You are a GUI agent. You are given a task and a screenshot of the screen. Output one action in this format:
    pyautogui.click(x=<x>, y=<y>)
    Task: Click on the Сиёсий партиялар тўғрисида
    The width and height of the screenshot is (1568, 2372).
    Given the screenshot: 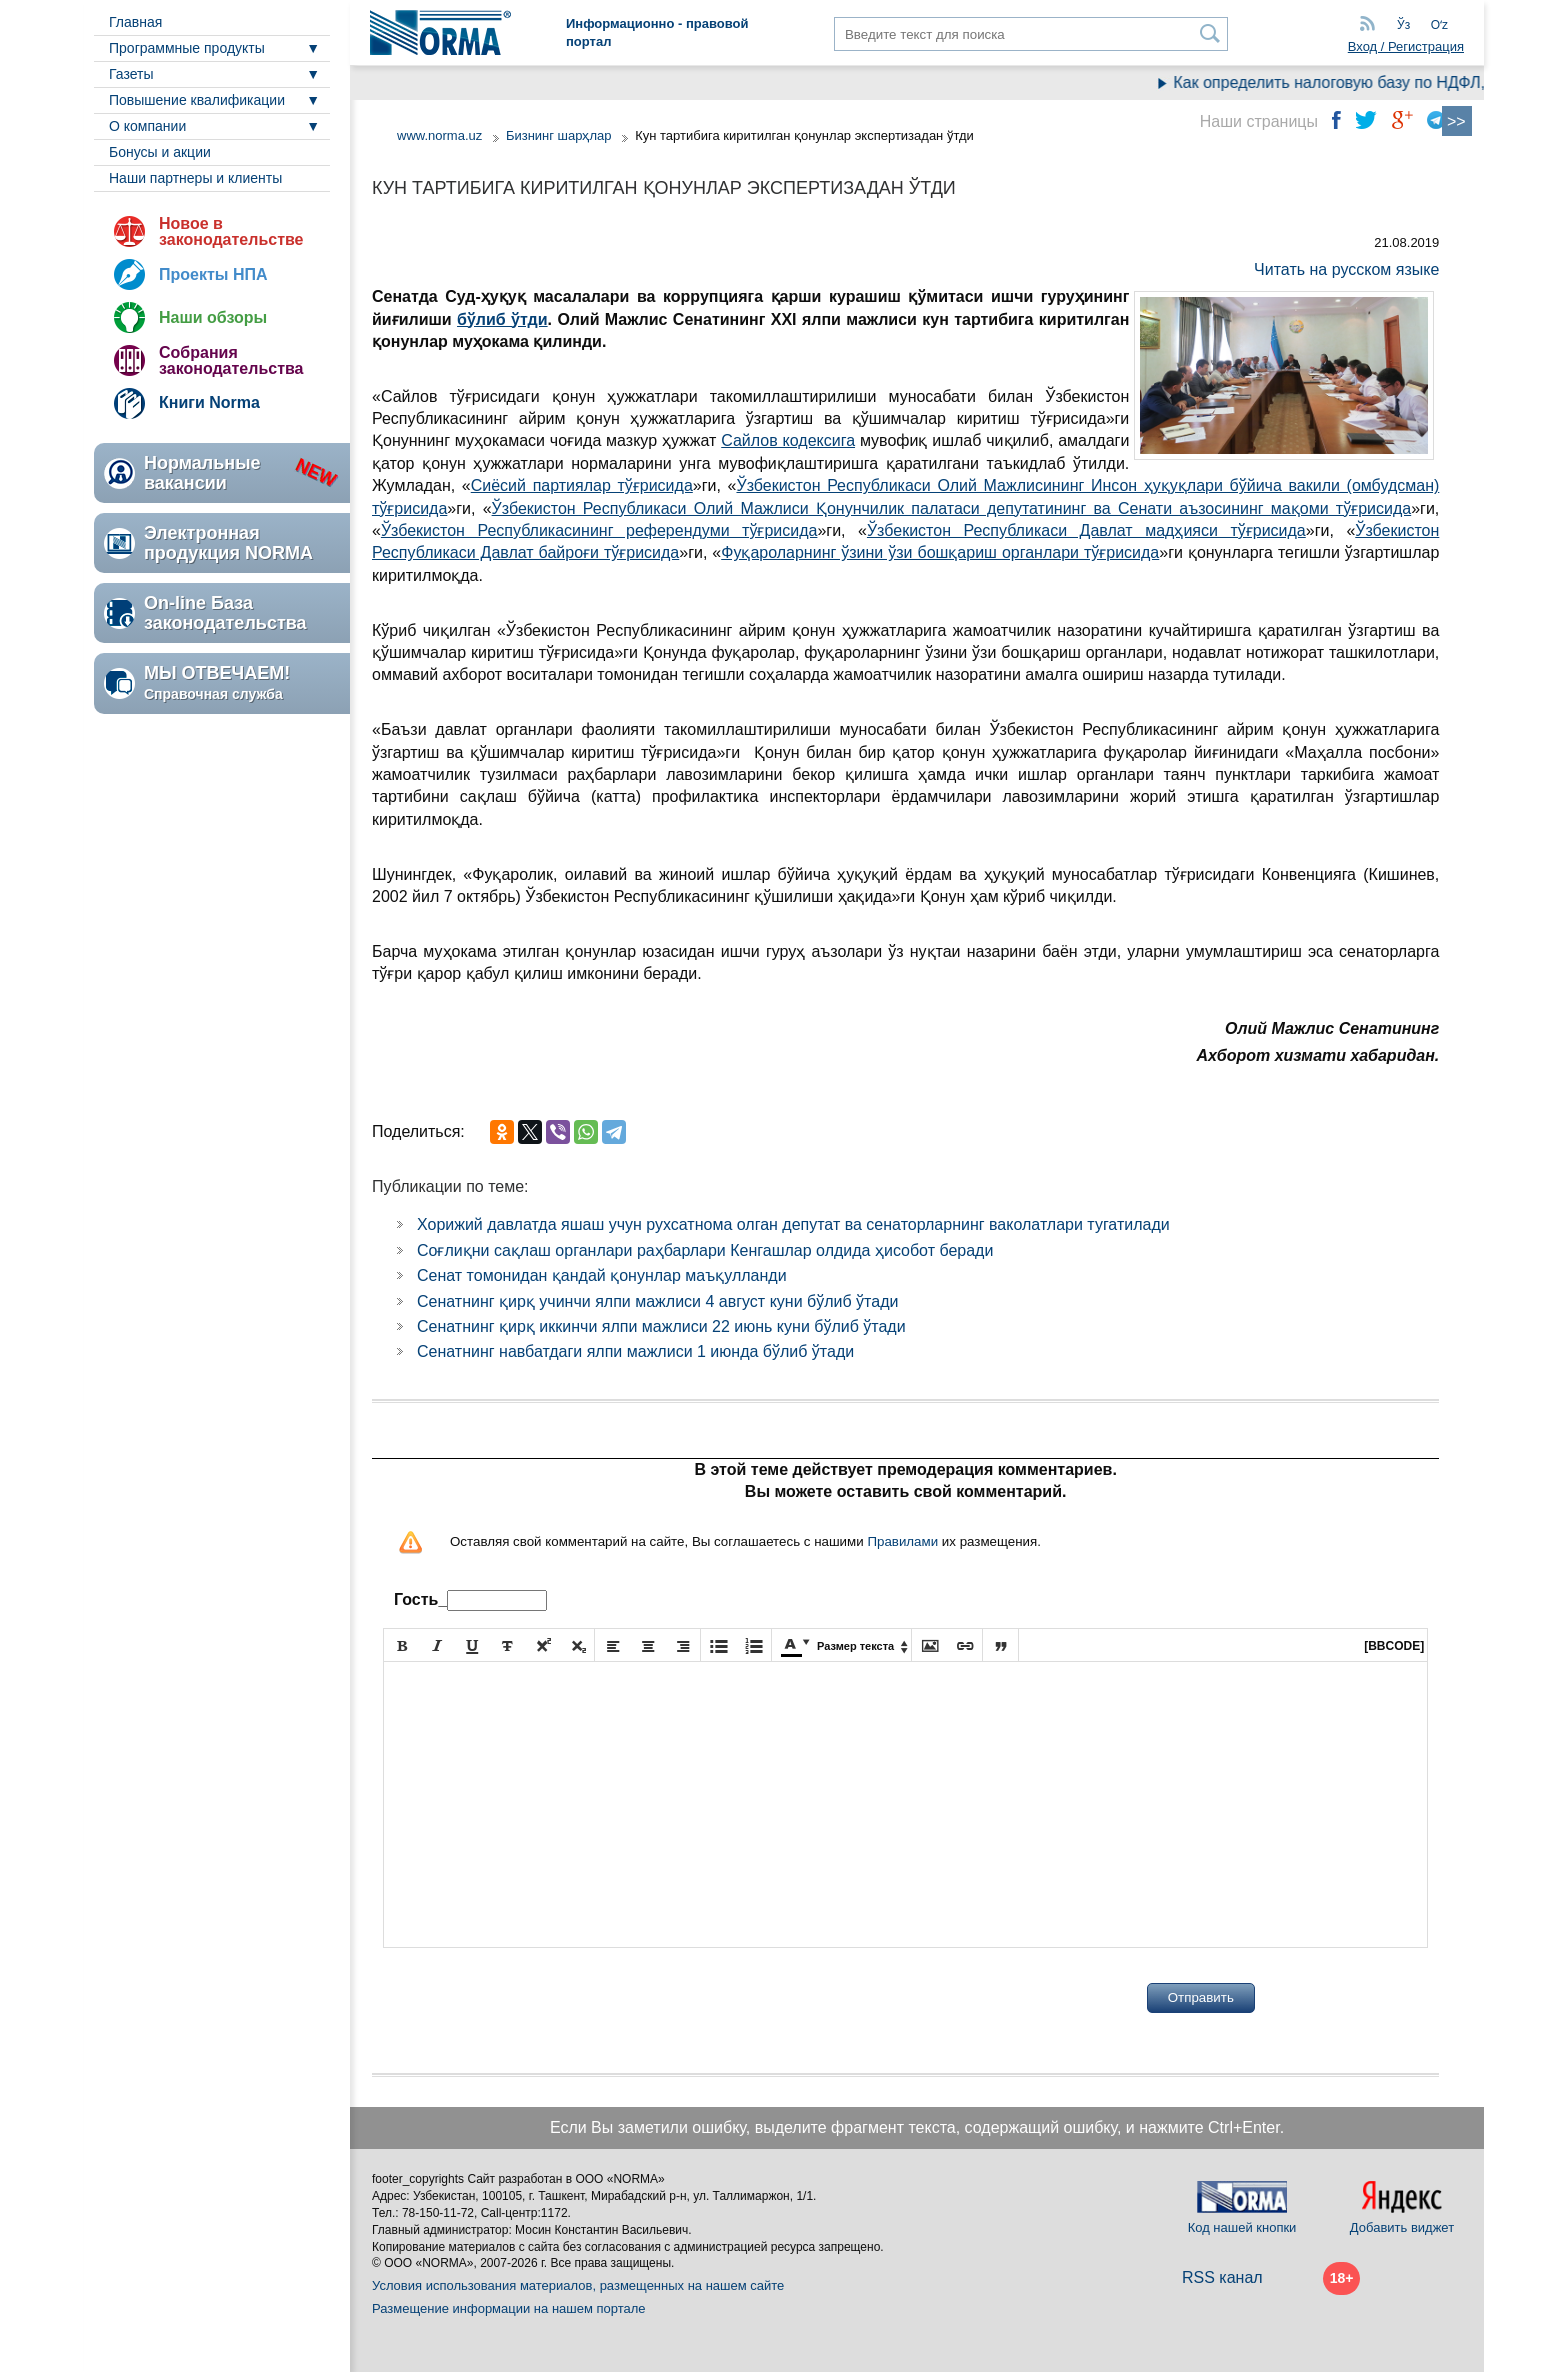 What is the action you would take?
    pyautogui.click(x=582, y=485)
    